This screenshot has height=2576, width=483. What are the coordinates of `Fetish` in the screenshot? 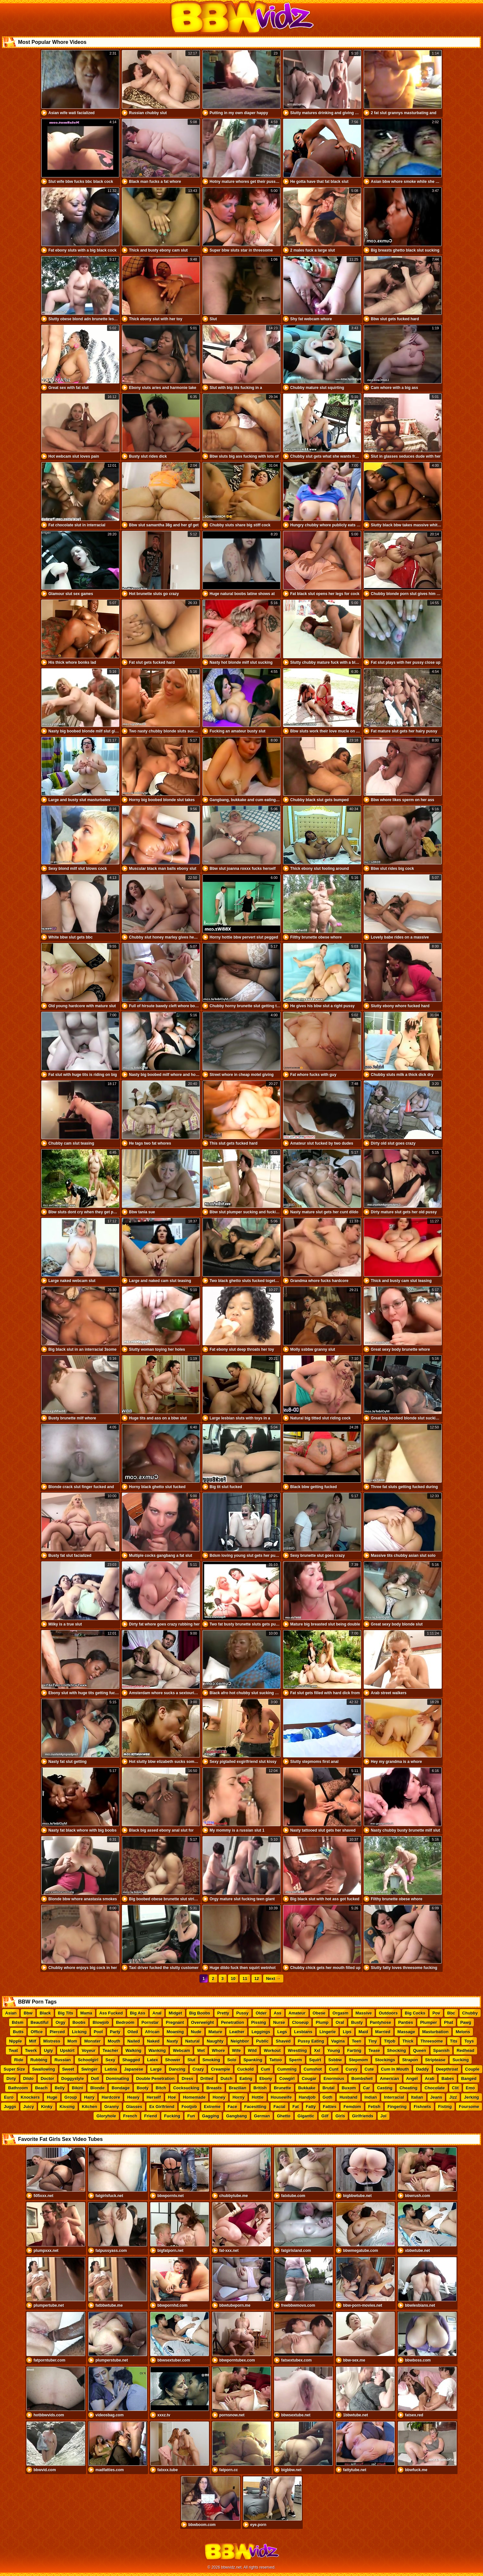 It's located at (374, 2106).